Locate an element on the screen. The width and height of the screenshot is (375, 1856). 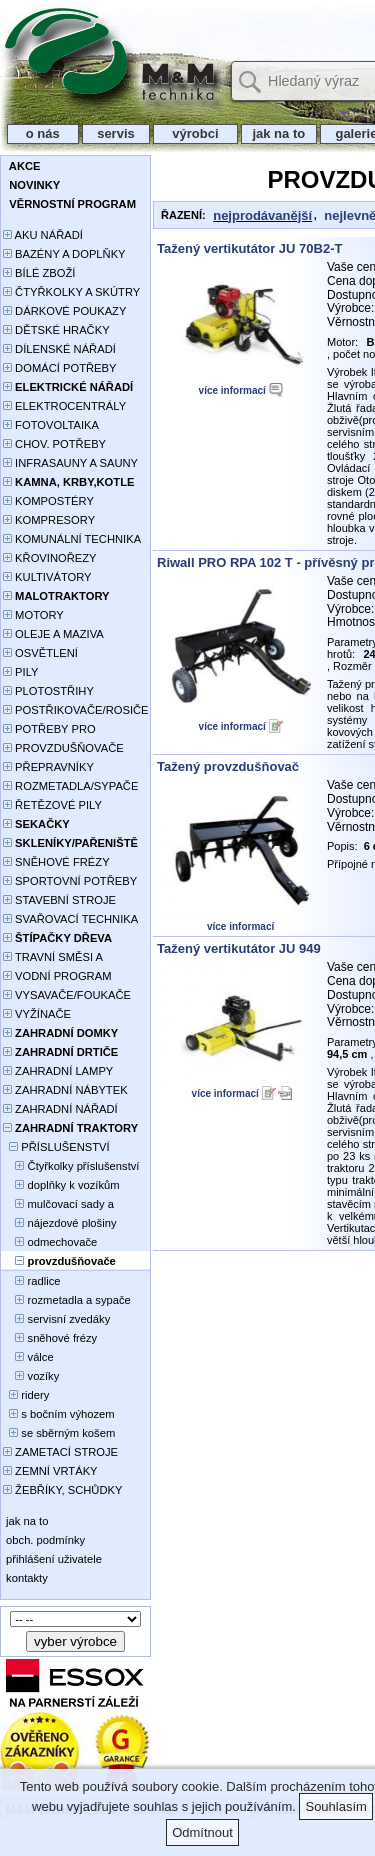
SPORTOVNÍ POTŘEBY is located at coordinates (70, 881).